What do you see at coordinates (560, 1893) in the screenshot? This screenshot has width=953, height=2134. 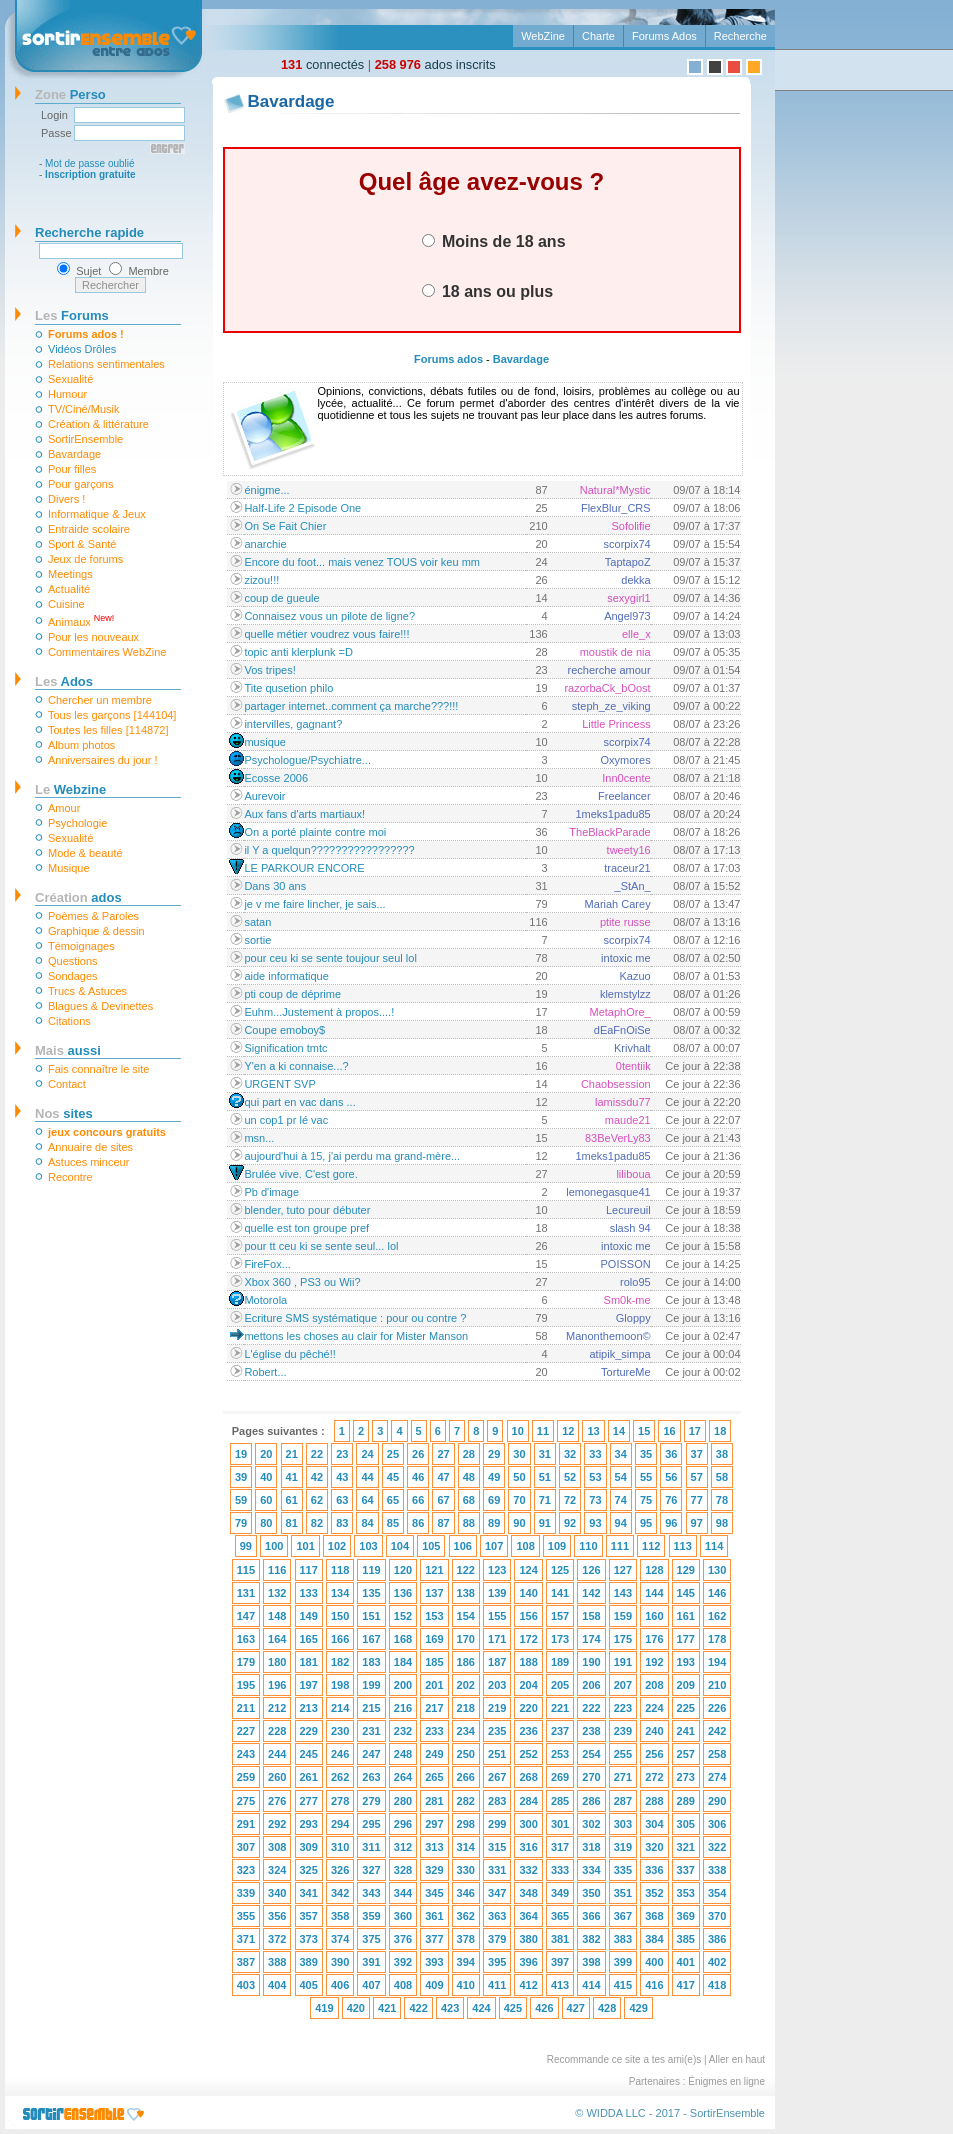 I see `349` at bounding box center [560, 1893].